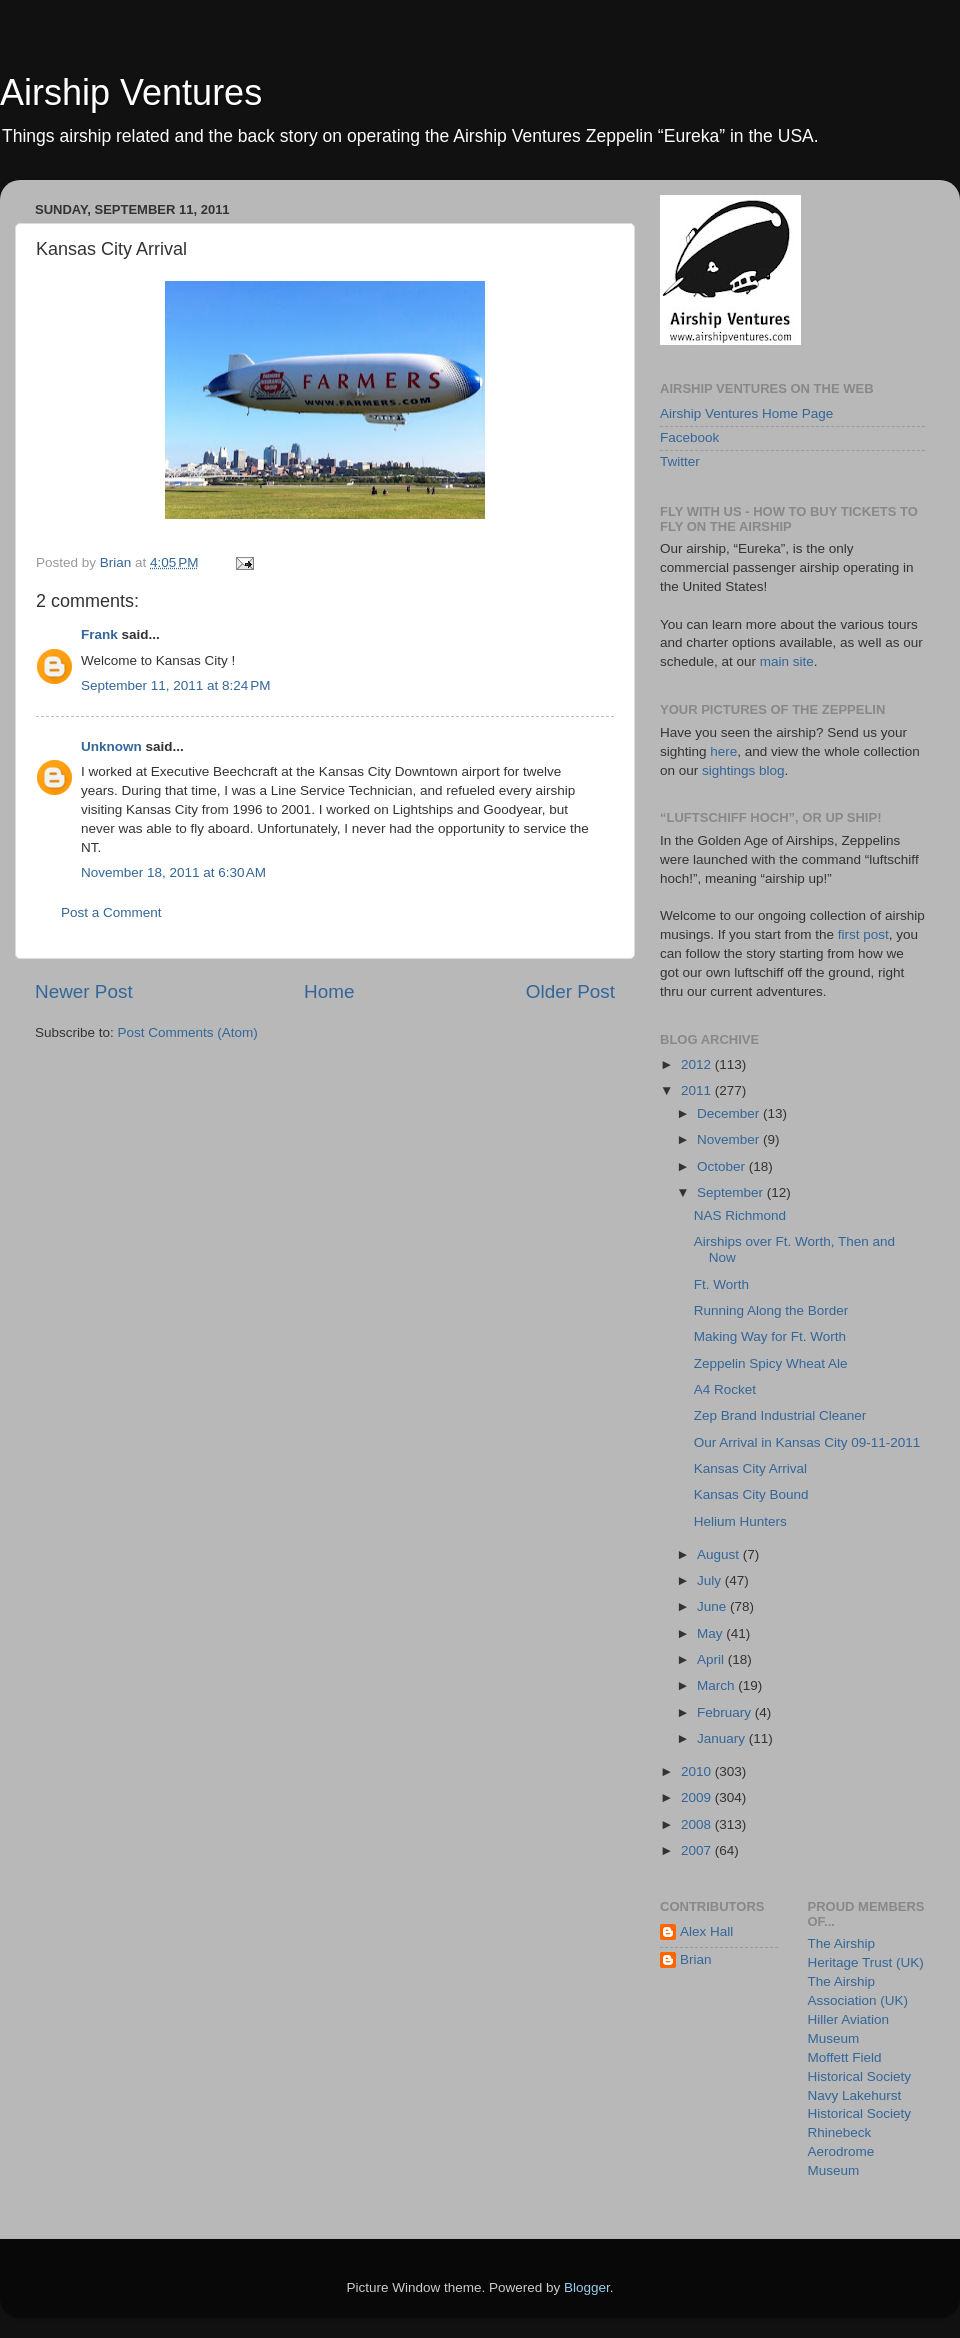 The width and height of the screenshot is (960, 2338). I want to click on December, so click(730, 1113).